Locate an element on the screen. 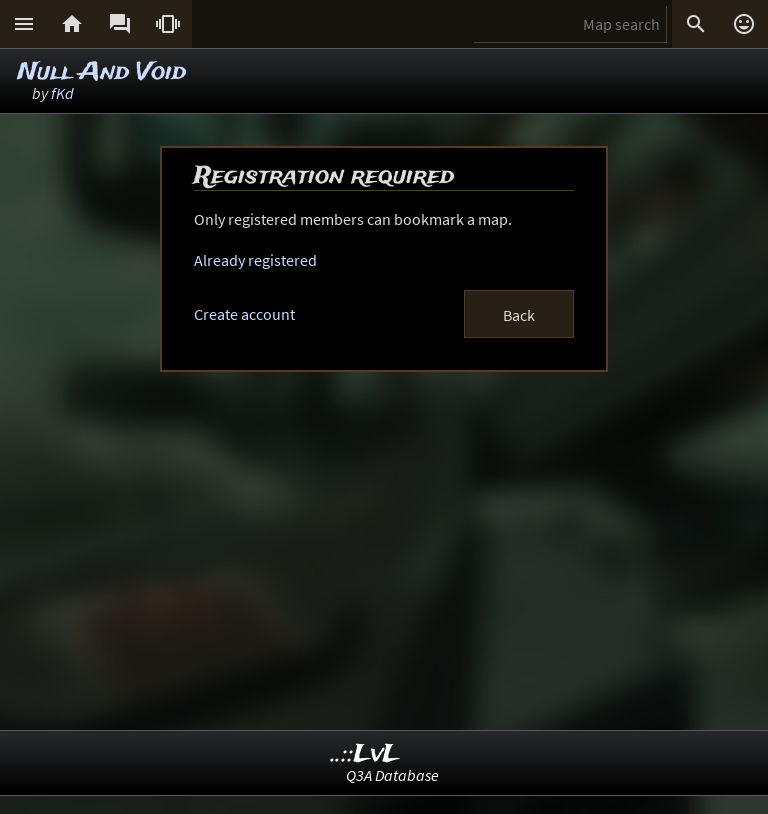 Image resolution: width=768 pixels, height=814 pixels. Null And Void is located at coordinates (102, 72).